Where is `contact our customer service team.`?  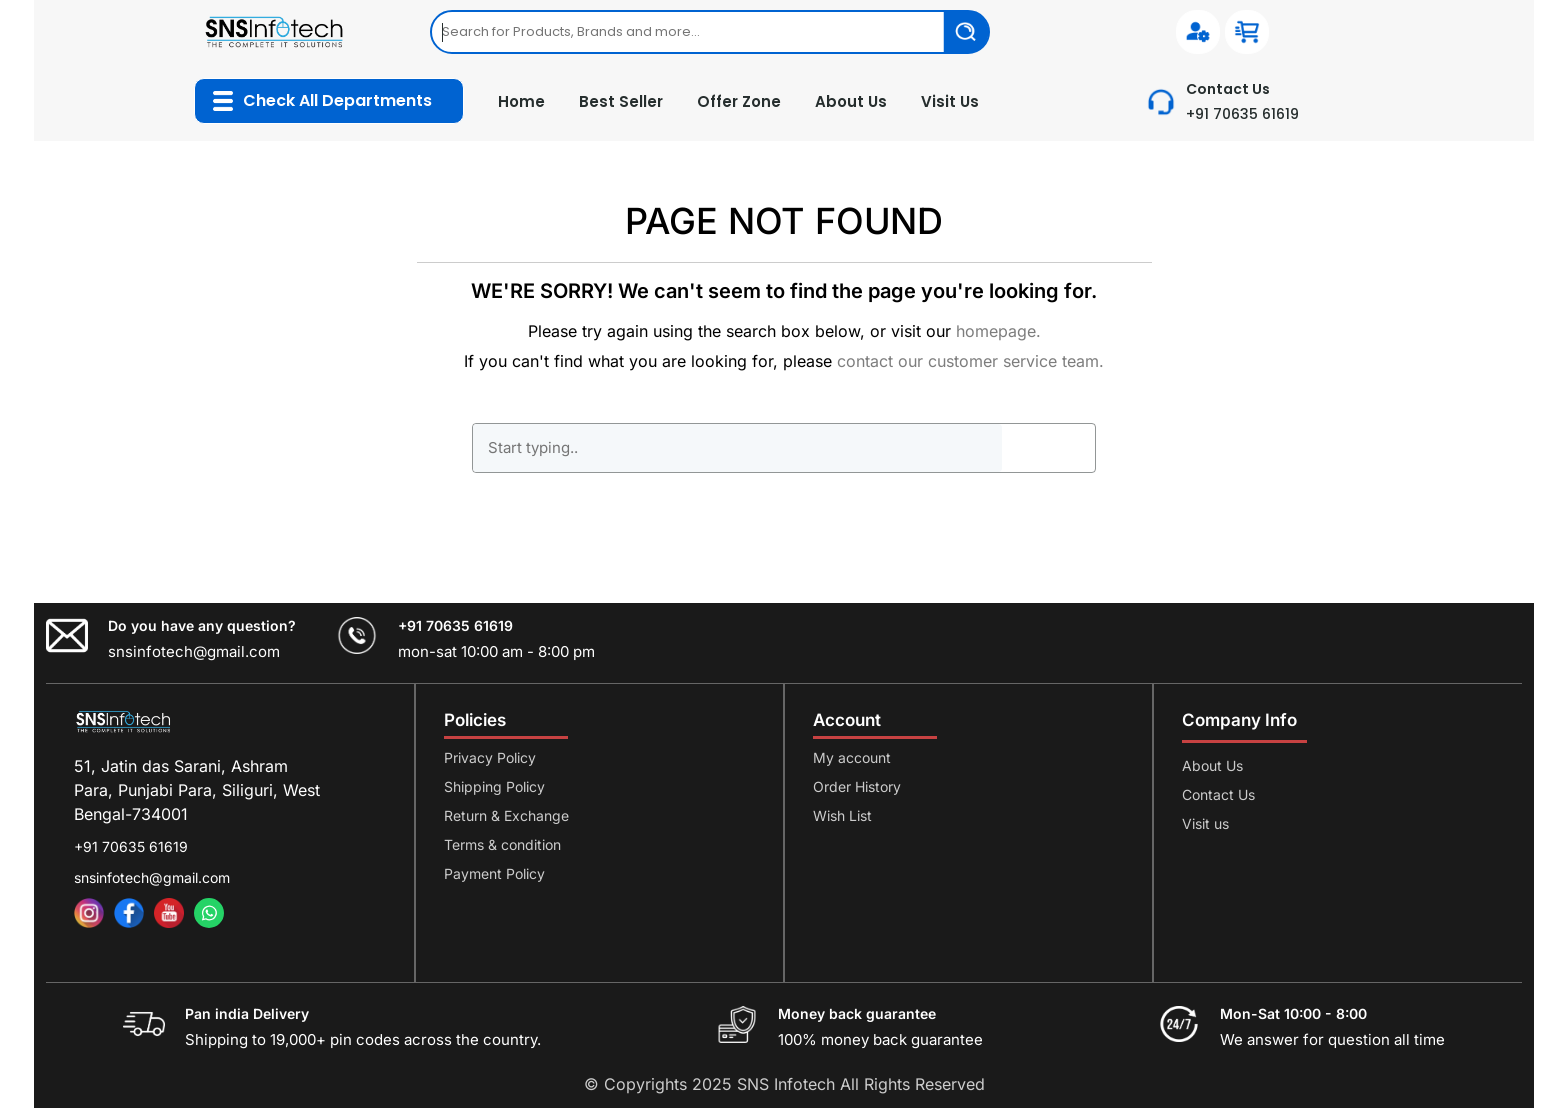 contact our customer service team. is located at coordinates (970, 361).